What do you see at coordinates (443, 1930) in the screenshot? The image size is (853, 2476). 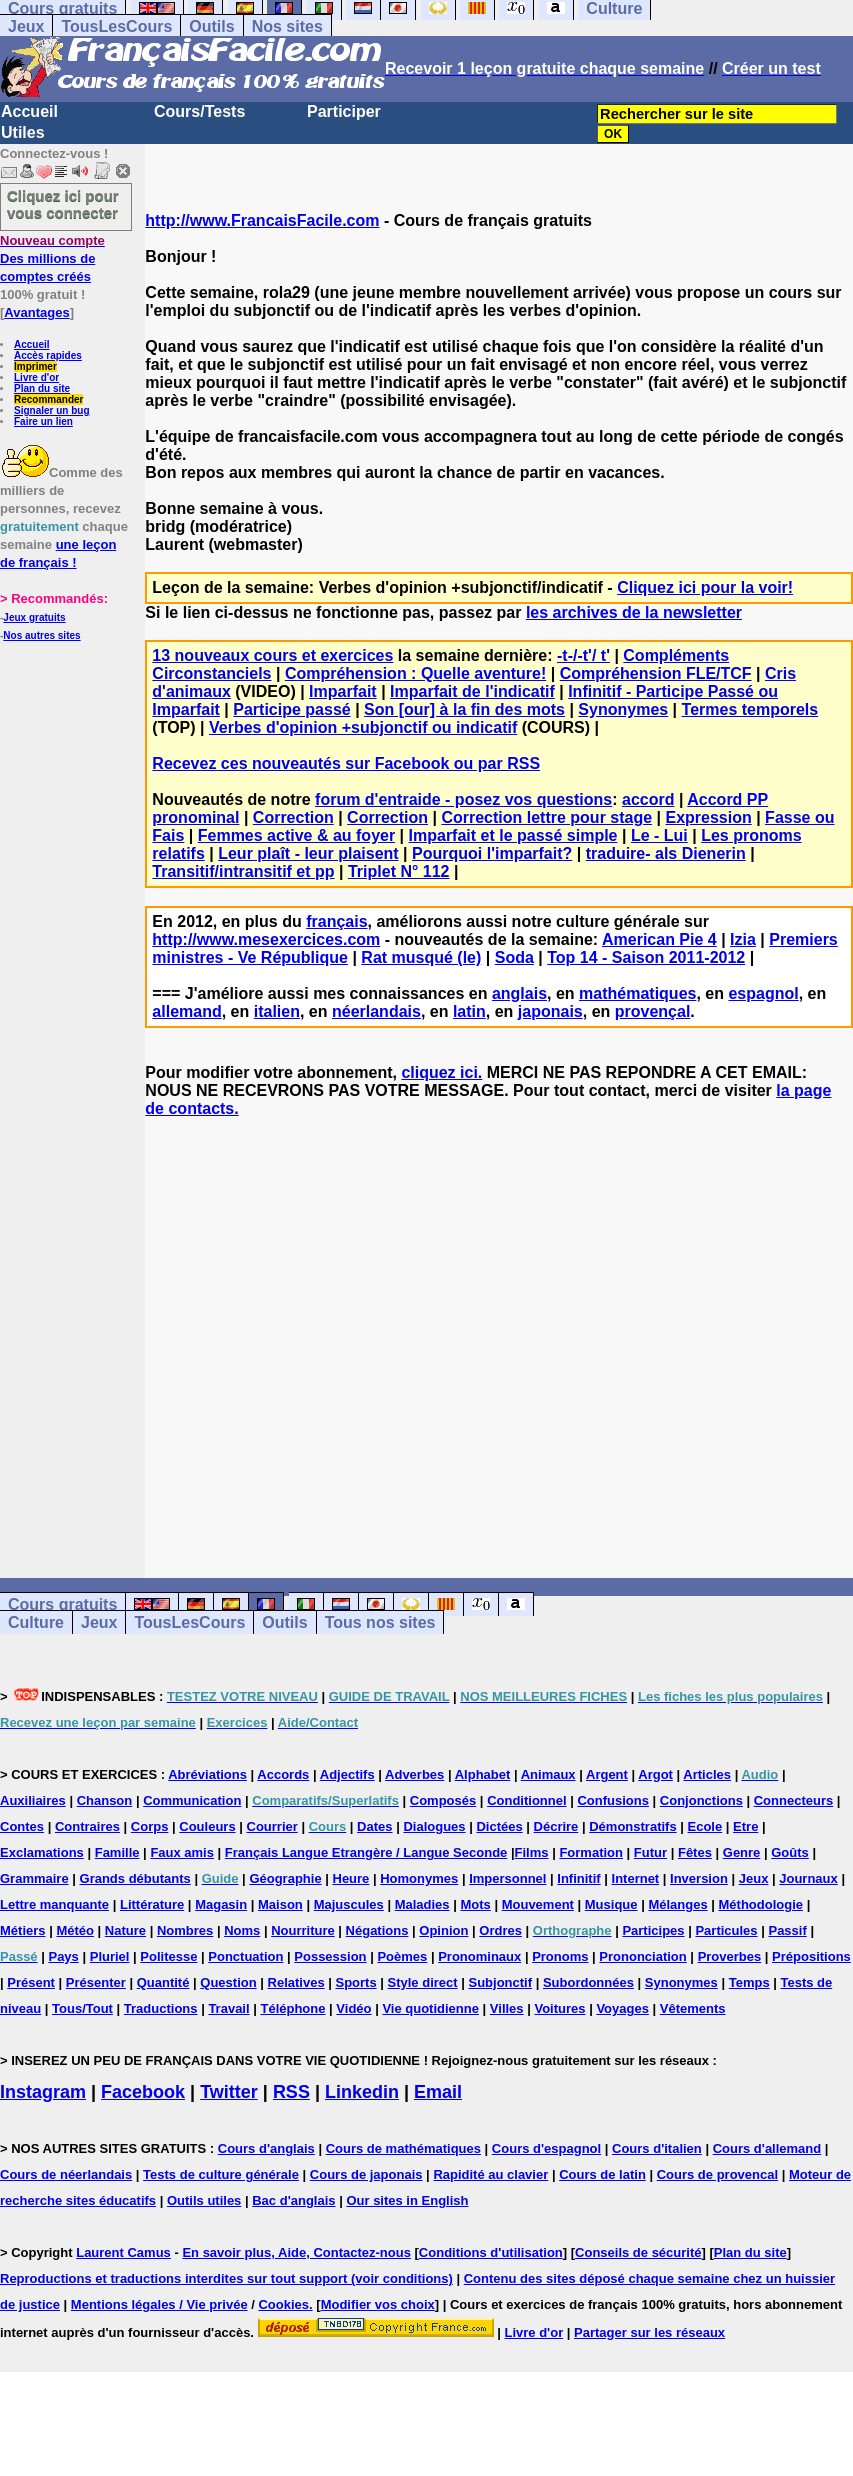 I see `Opinion` at bounding box center [443, 1930].